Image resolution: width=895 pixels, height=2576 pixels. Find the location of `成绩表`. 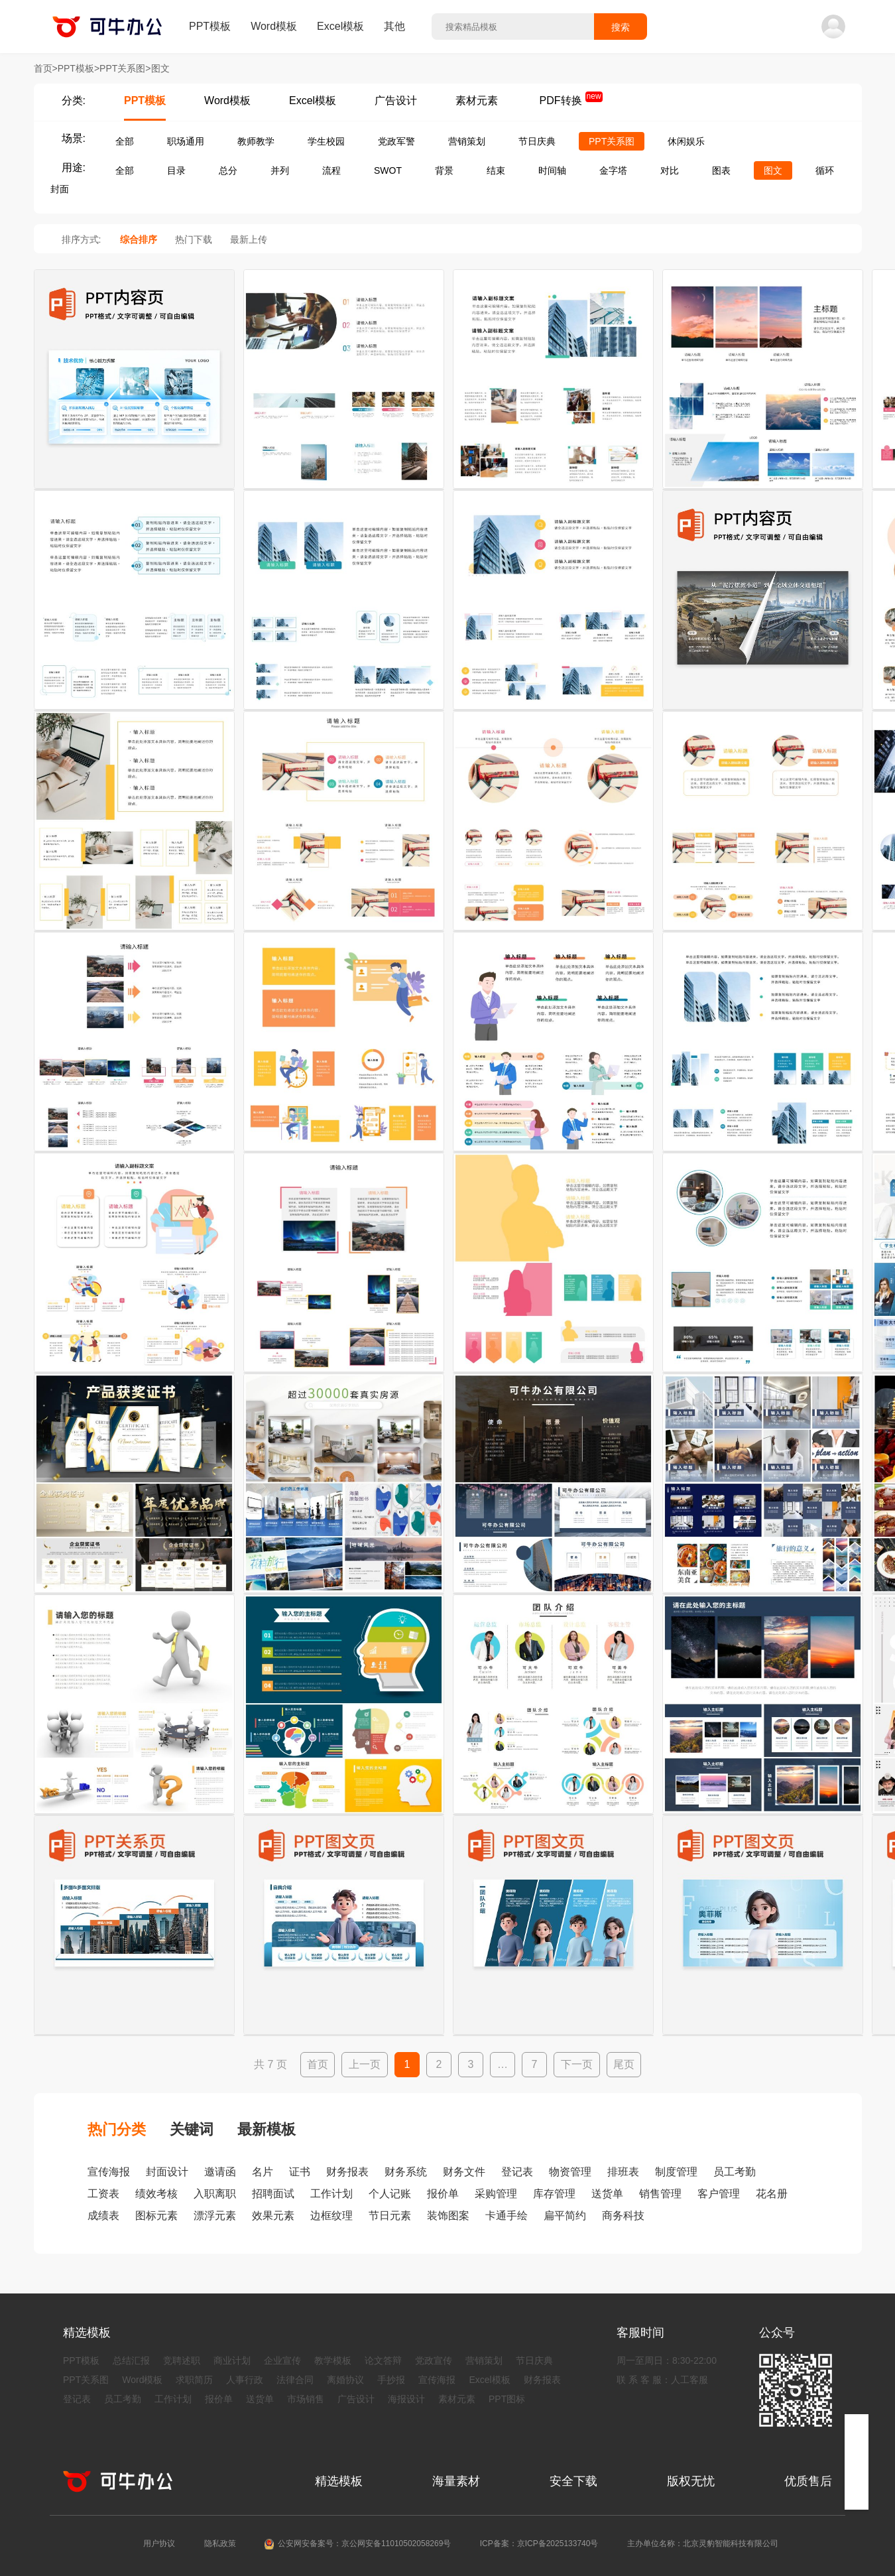

成绩表 is located at coordinates (103, 2215).